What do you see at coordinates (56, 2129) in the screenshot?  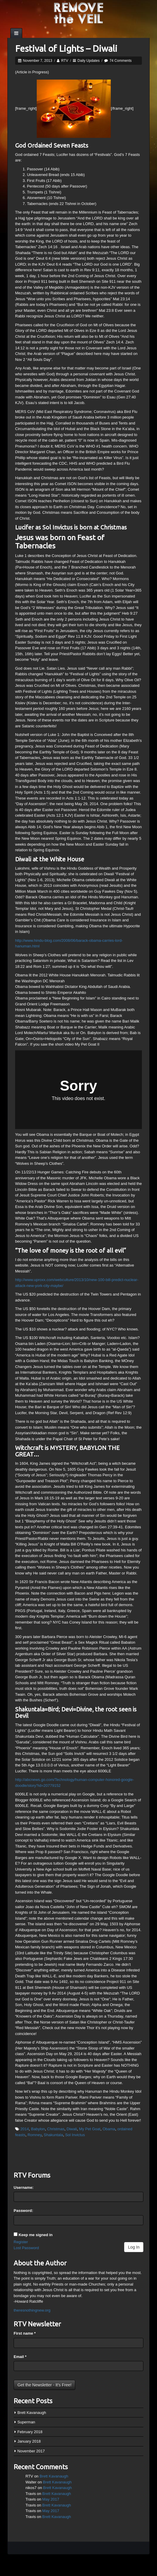 I see `Christmas` at bounding box center [56, 2129].